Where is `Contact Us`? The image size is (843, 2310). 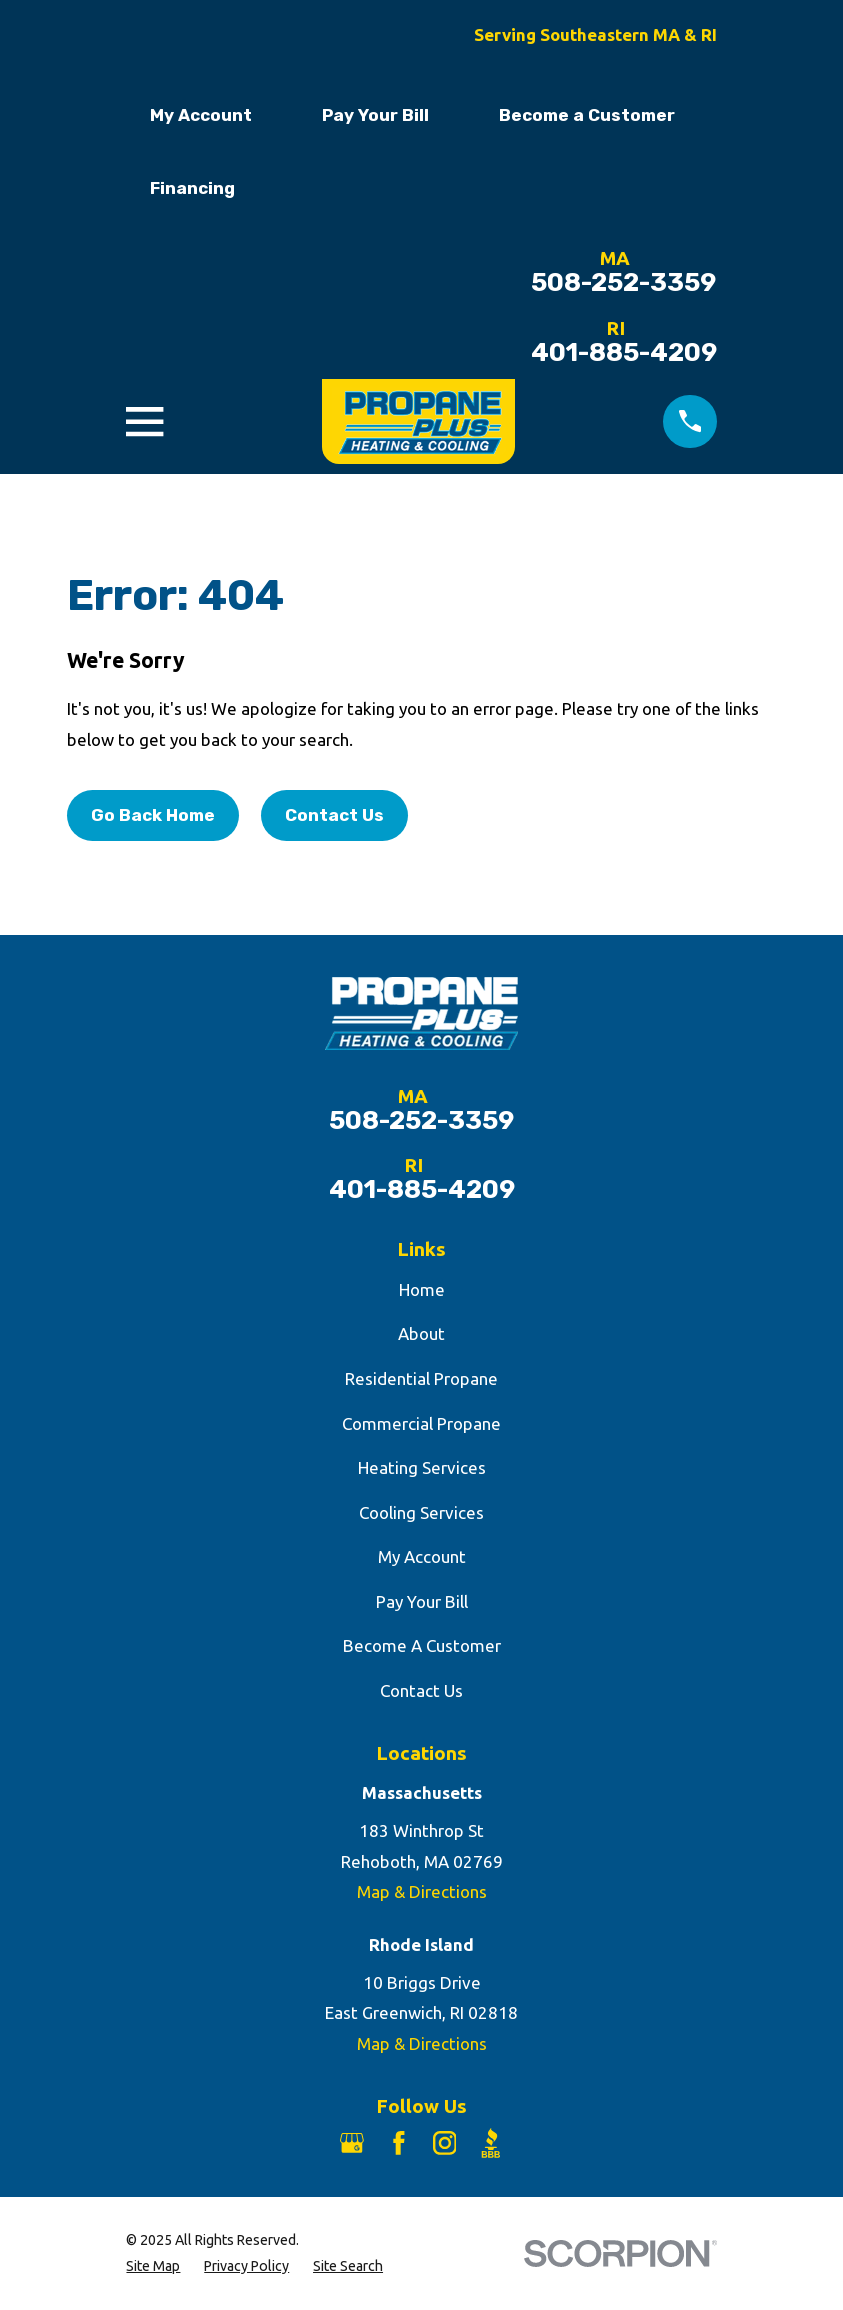 Contact Us is located at coordinates (334, 815).